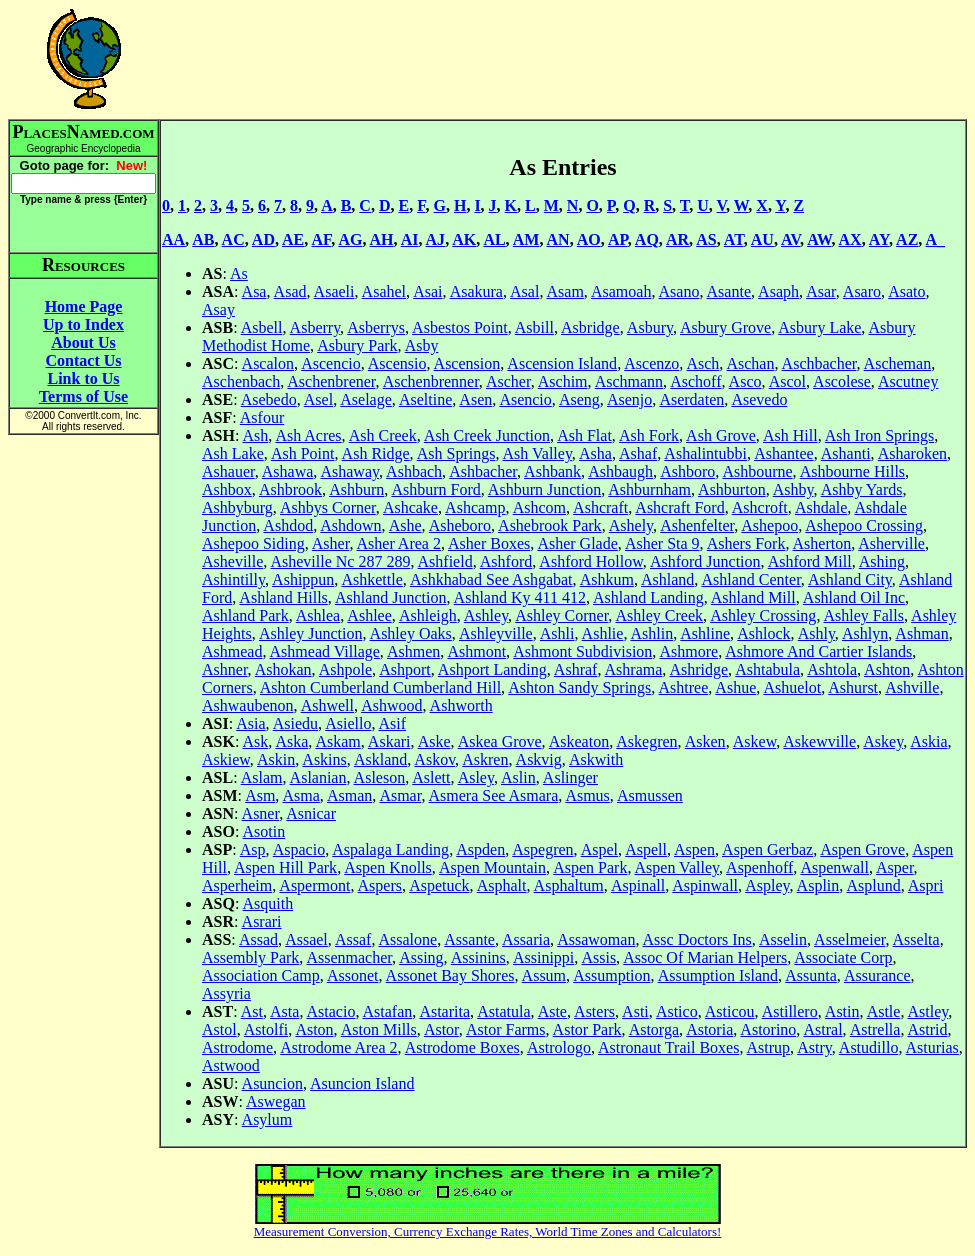  What do you see at coordinates (290, 489) in the screenshot?
I see `Ashbrook` at bounding box center [290, 489].